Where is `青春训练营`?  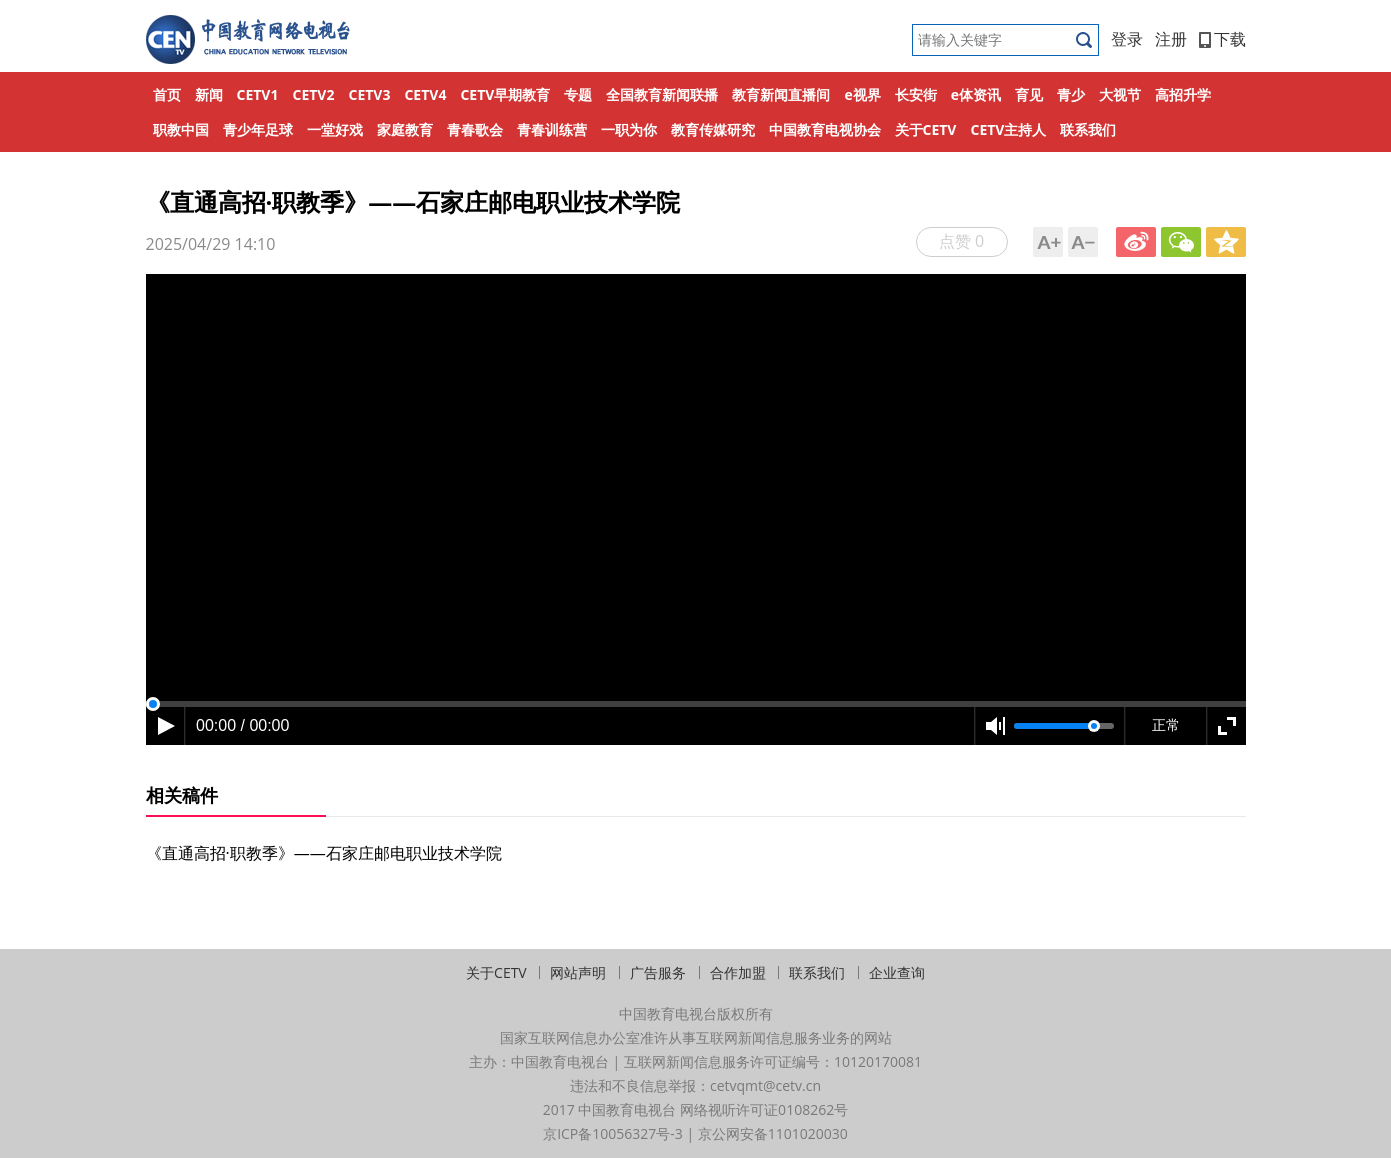 青春训练营 is located at coordinates (552, 129).